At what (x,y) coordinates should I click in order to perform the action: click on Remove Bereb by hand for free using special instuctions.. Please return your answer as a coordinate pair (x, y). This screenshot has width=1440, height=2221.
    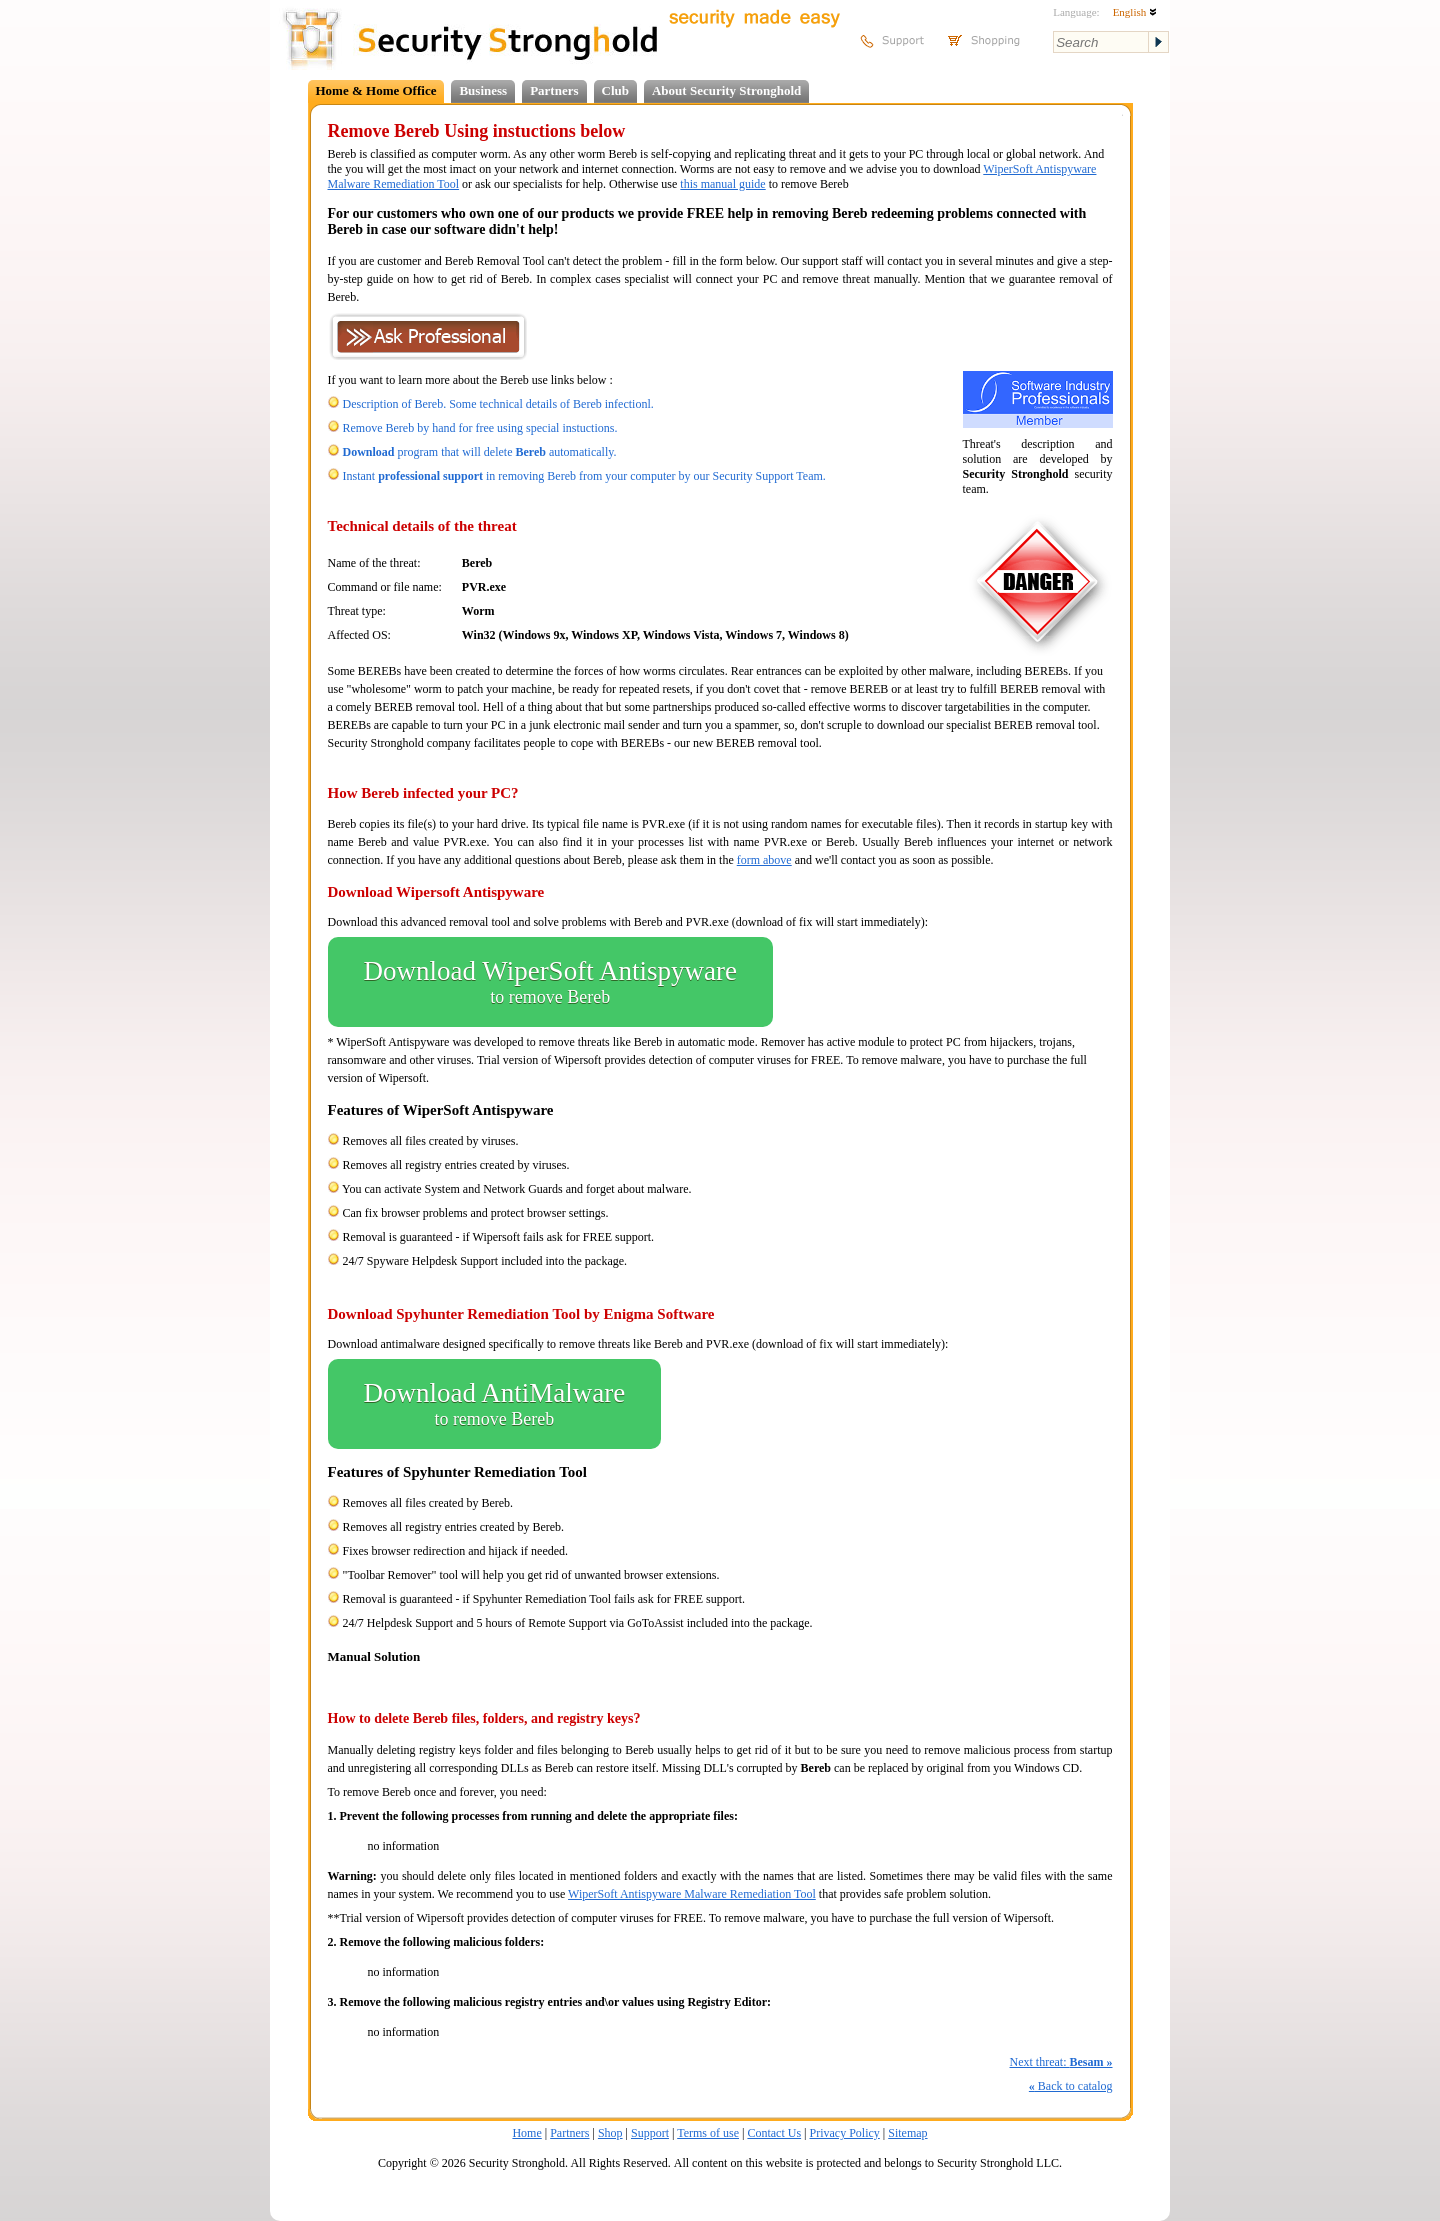
    Looking at the image, I should click on (480, 428).